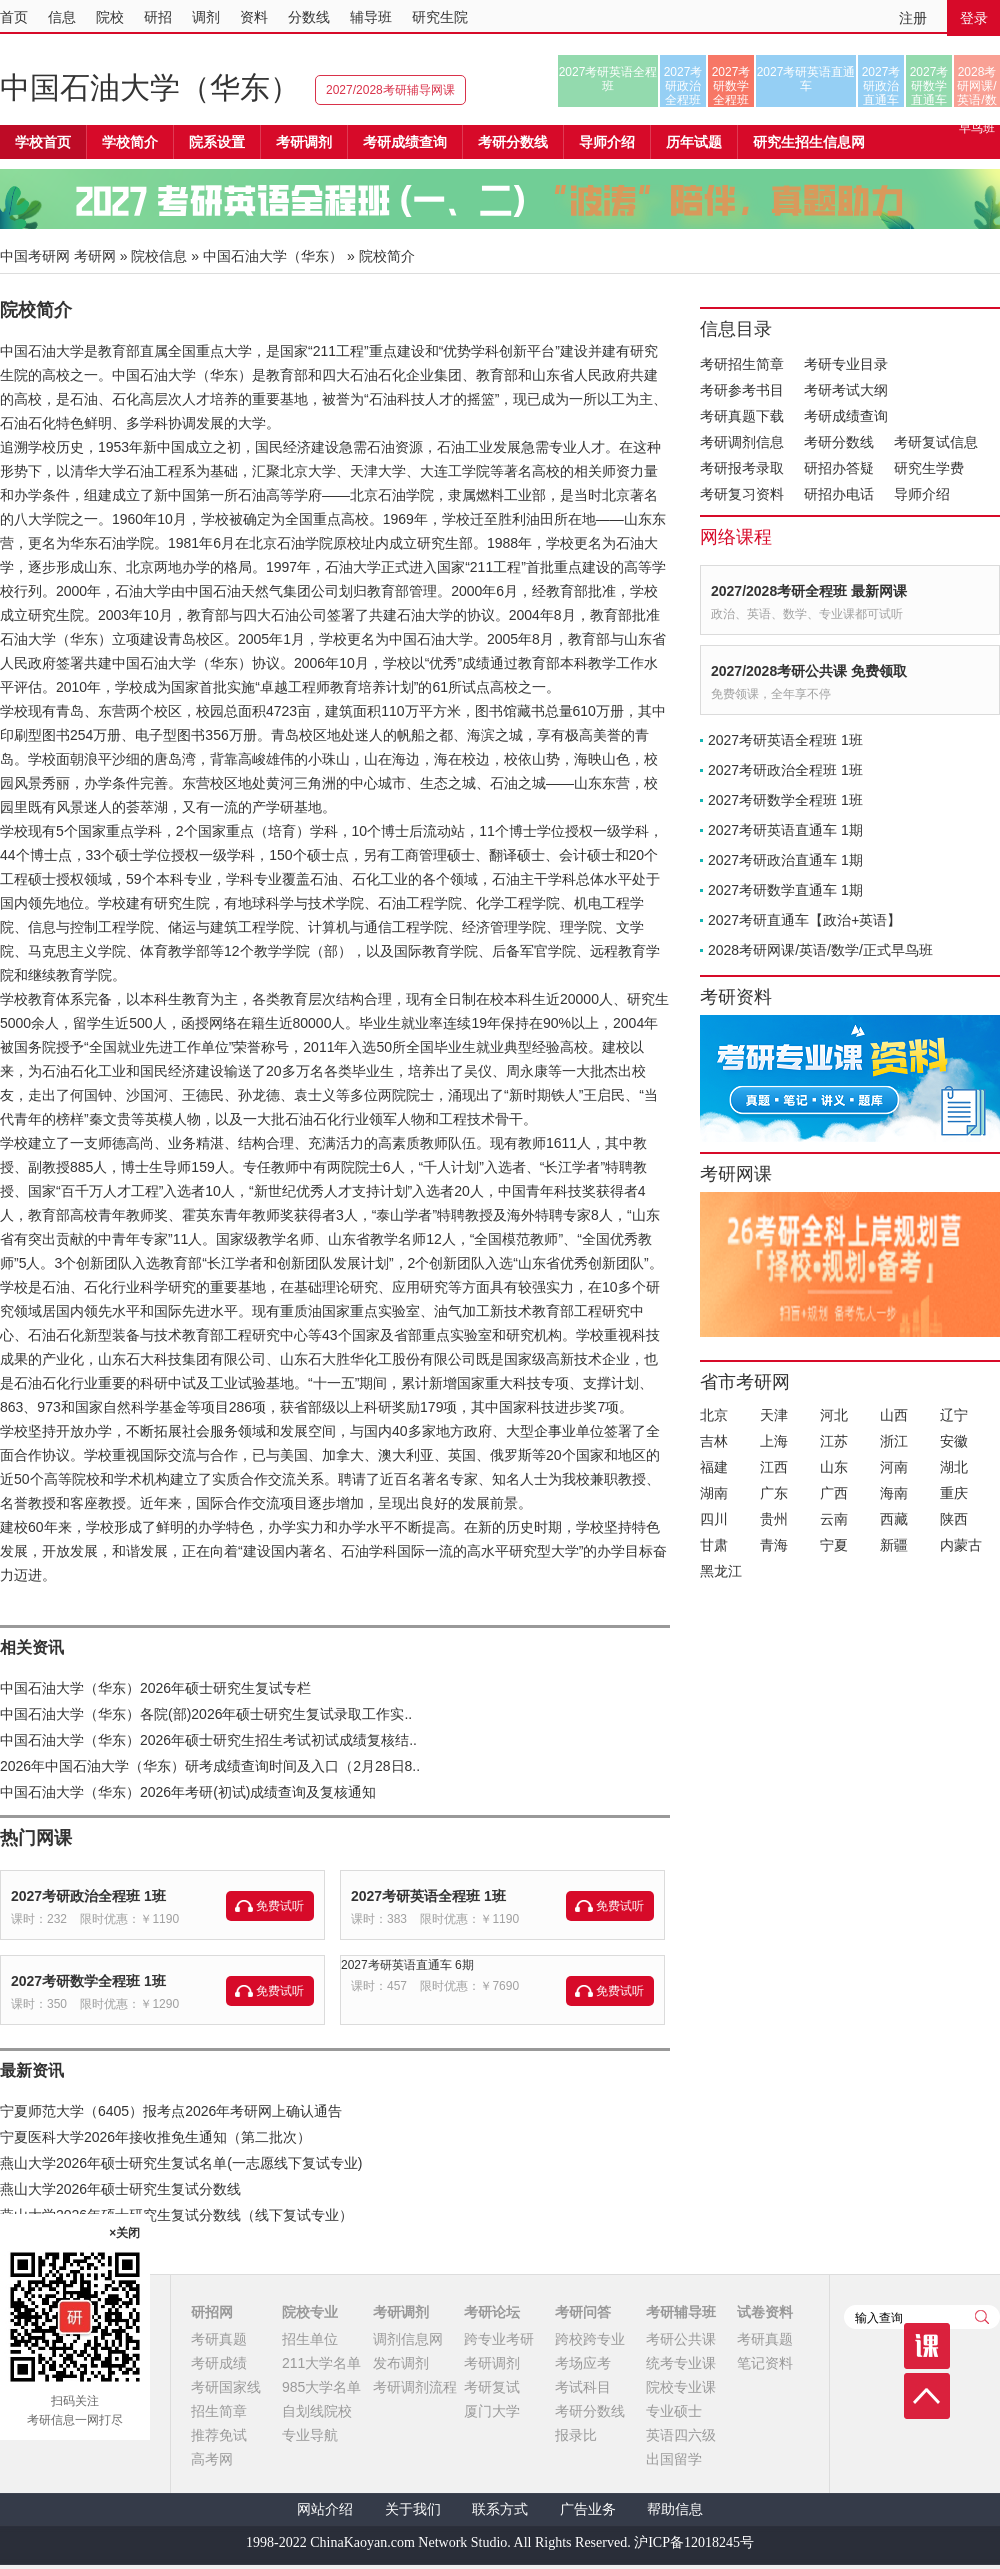  I want to click on 首页, so click(14, 17).